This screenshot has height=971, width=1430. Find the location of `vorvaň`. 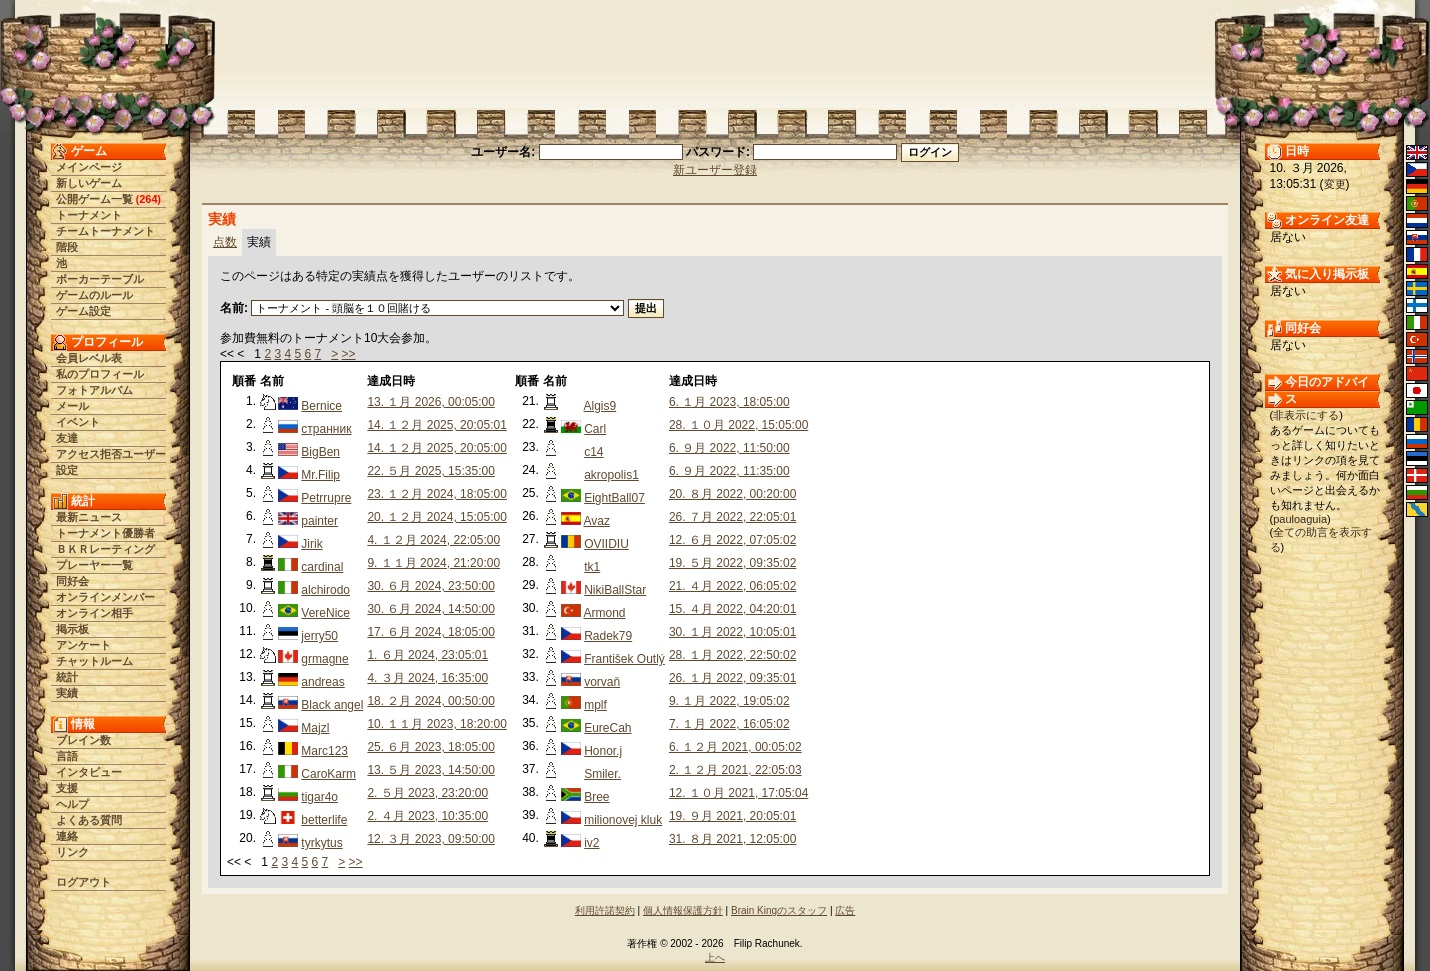

vorvaň is located at coordinates (602, 682).